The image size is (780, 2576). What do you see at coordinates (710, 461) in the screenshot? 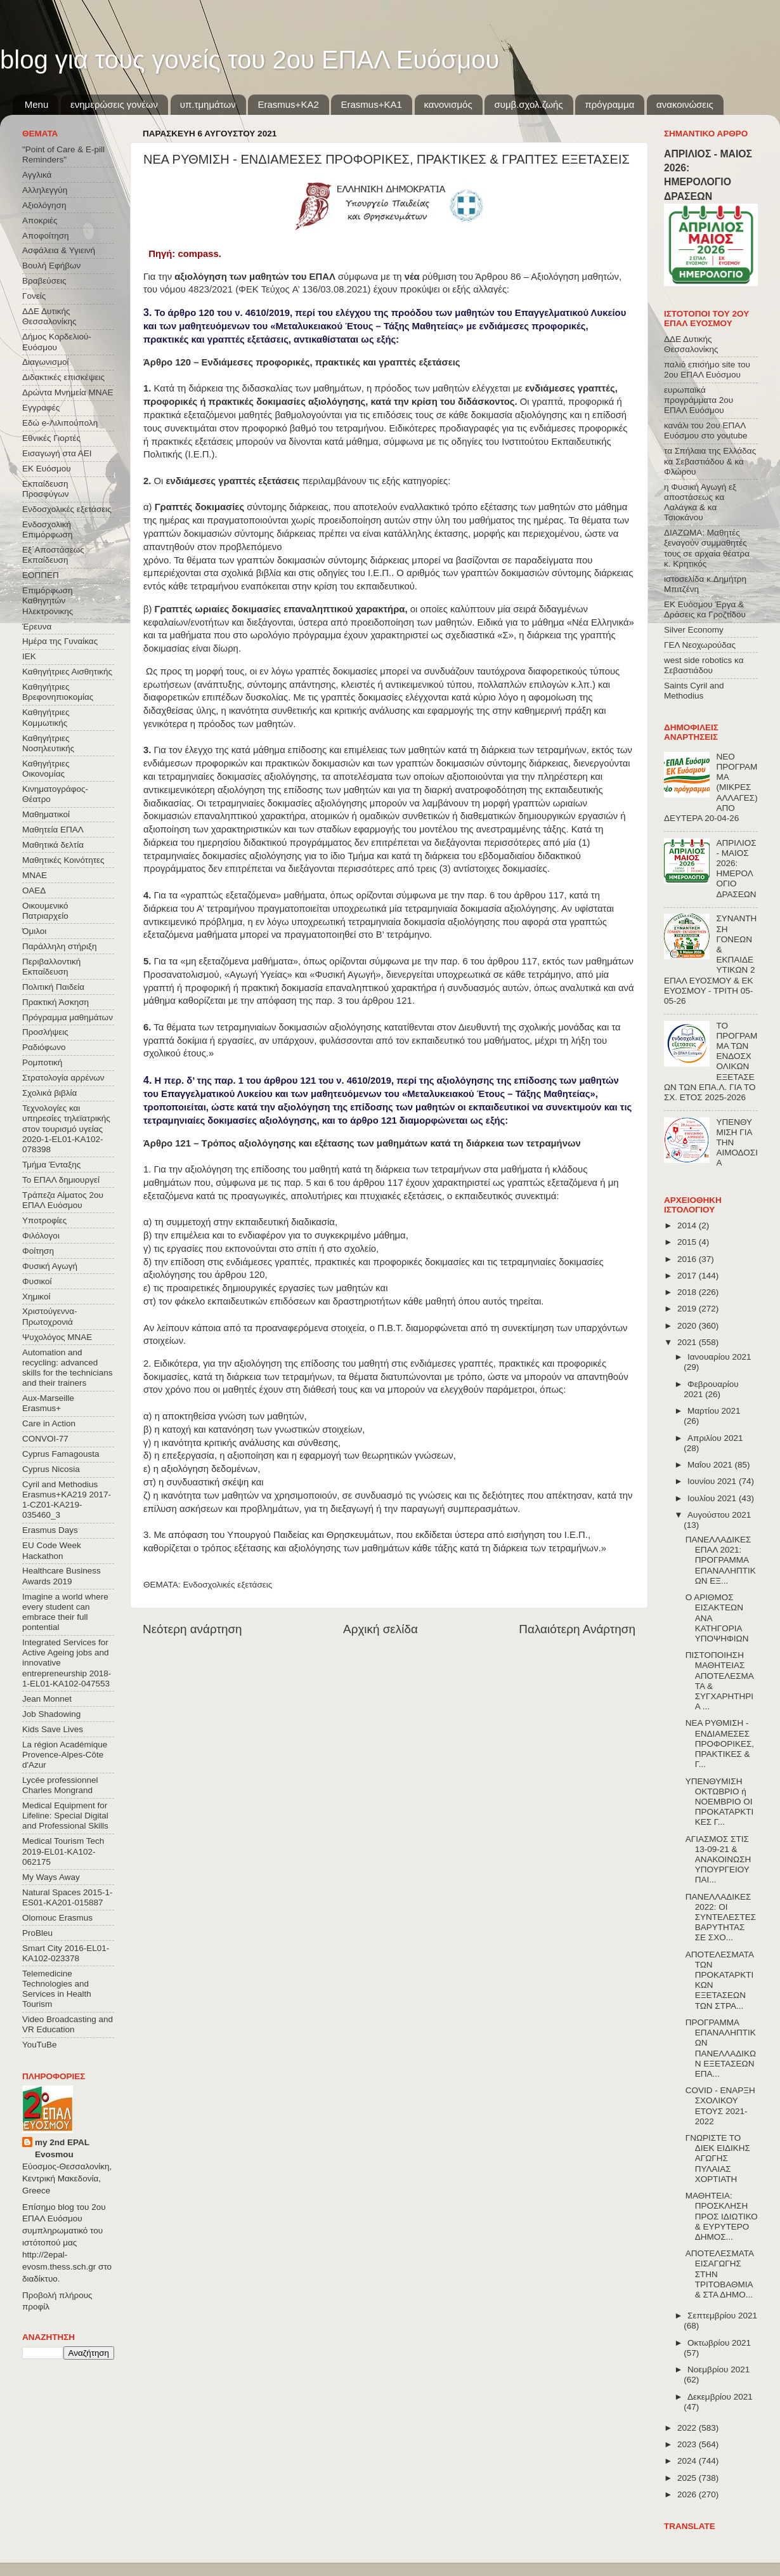
I see `τα Σπήλαια της Ελλάδας κα Σεβαστιάδου & κα Φλώρου` at bounding box center [710, 461].